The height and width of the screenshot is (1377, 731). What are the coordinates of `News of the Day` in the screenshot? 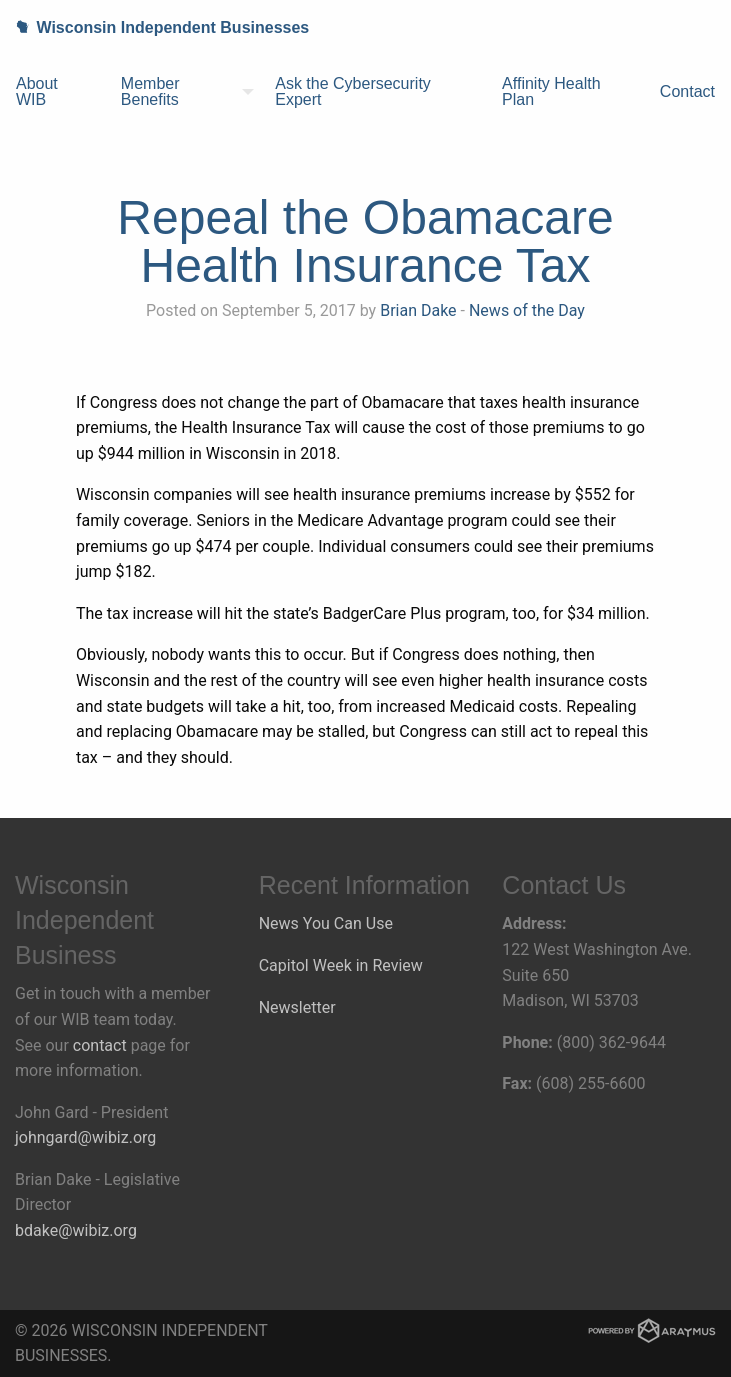 It's located at (527, 310).